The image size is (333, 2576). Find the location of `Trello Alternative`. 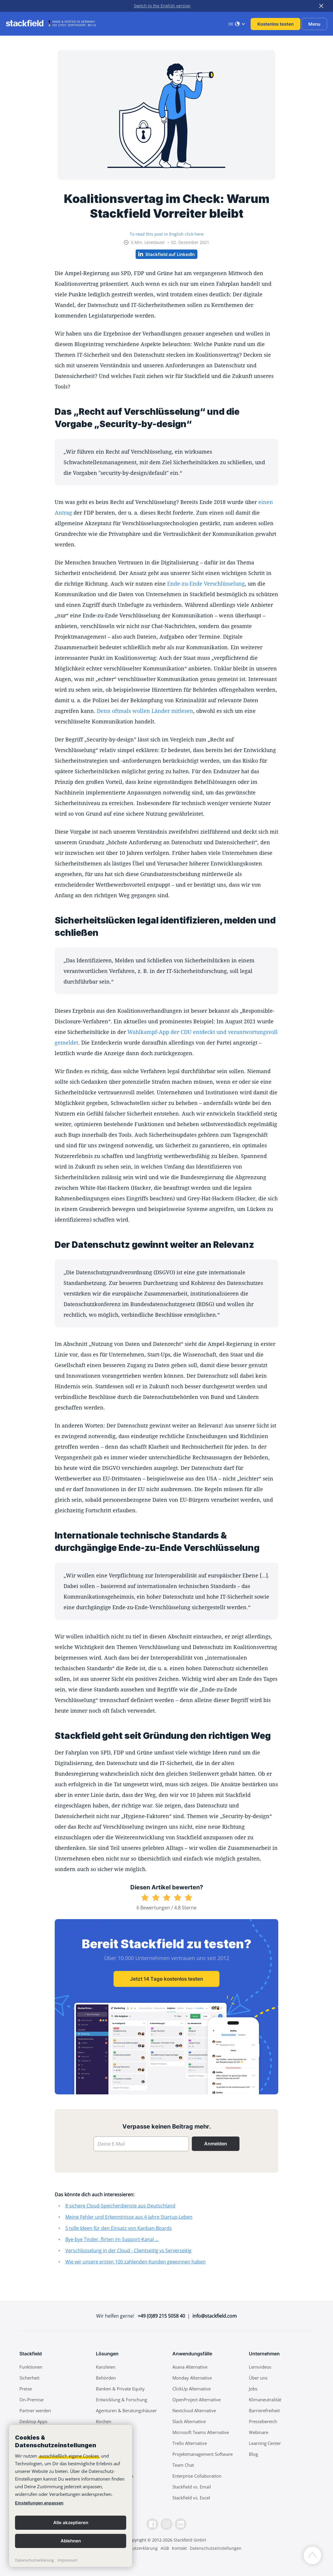

Trello Alternative is located at coordinates (189, 2443).